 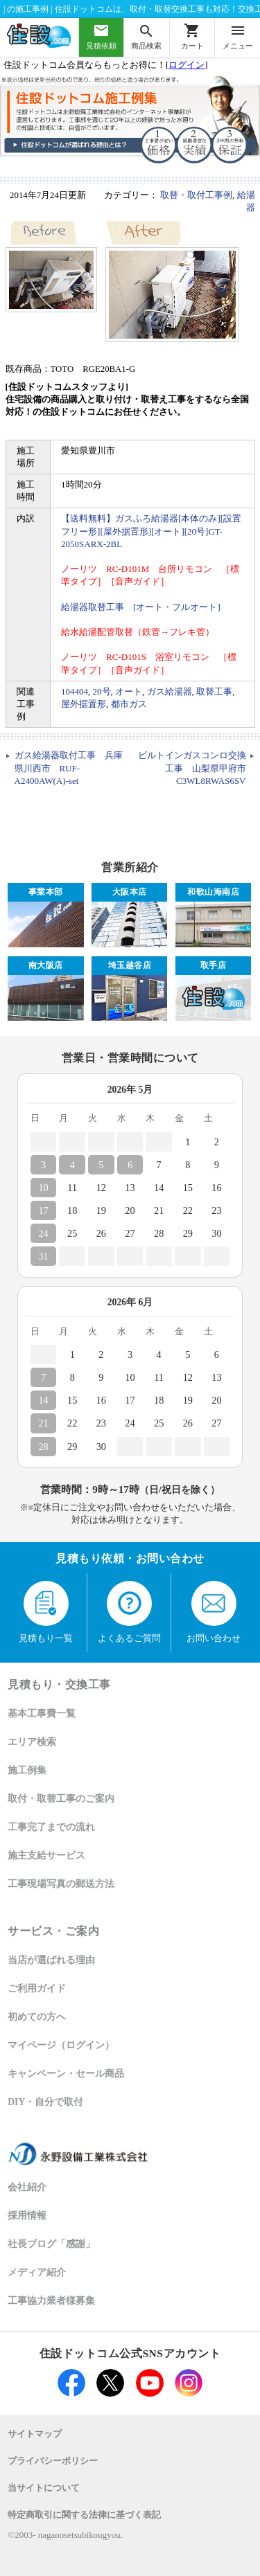 I want to click on ガス給湯器取付工事 兵庫県川西市 RUF-A2400AW(A)-set, so click(x=69, y=767).